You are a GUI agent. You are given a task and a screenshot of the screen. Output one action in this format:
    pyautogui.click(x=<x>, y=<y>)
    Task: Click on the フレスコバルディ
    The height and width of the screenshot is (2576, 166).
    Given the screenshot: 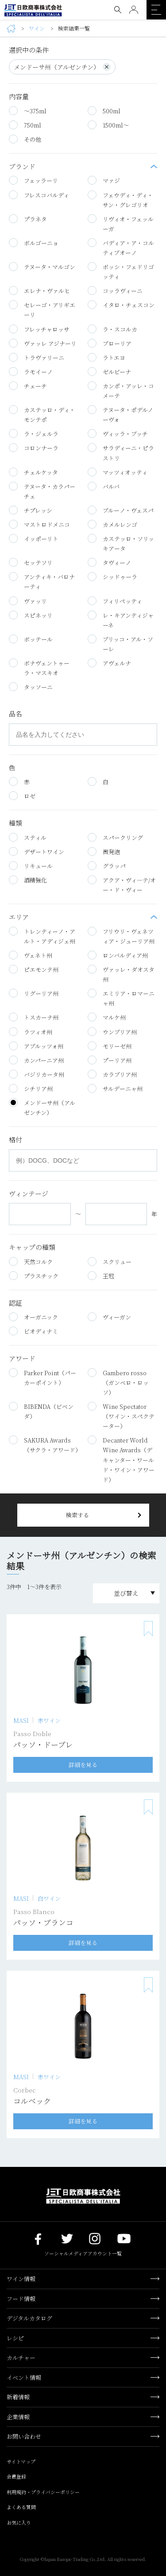 What is the action you would take?
    pyautogui.click(x=39, y=194)
    